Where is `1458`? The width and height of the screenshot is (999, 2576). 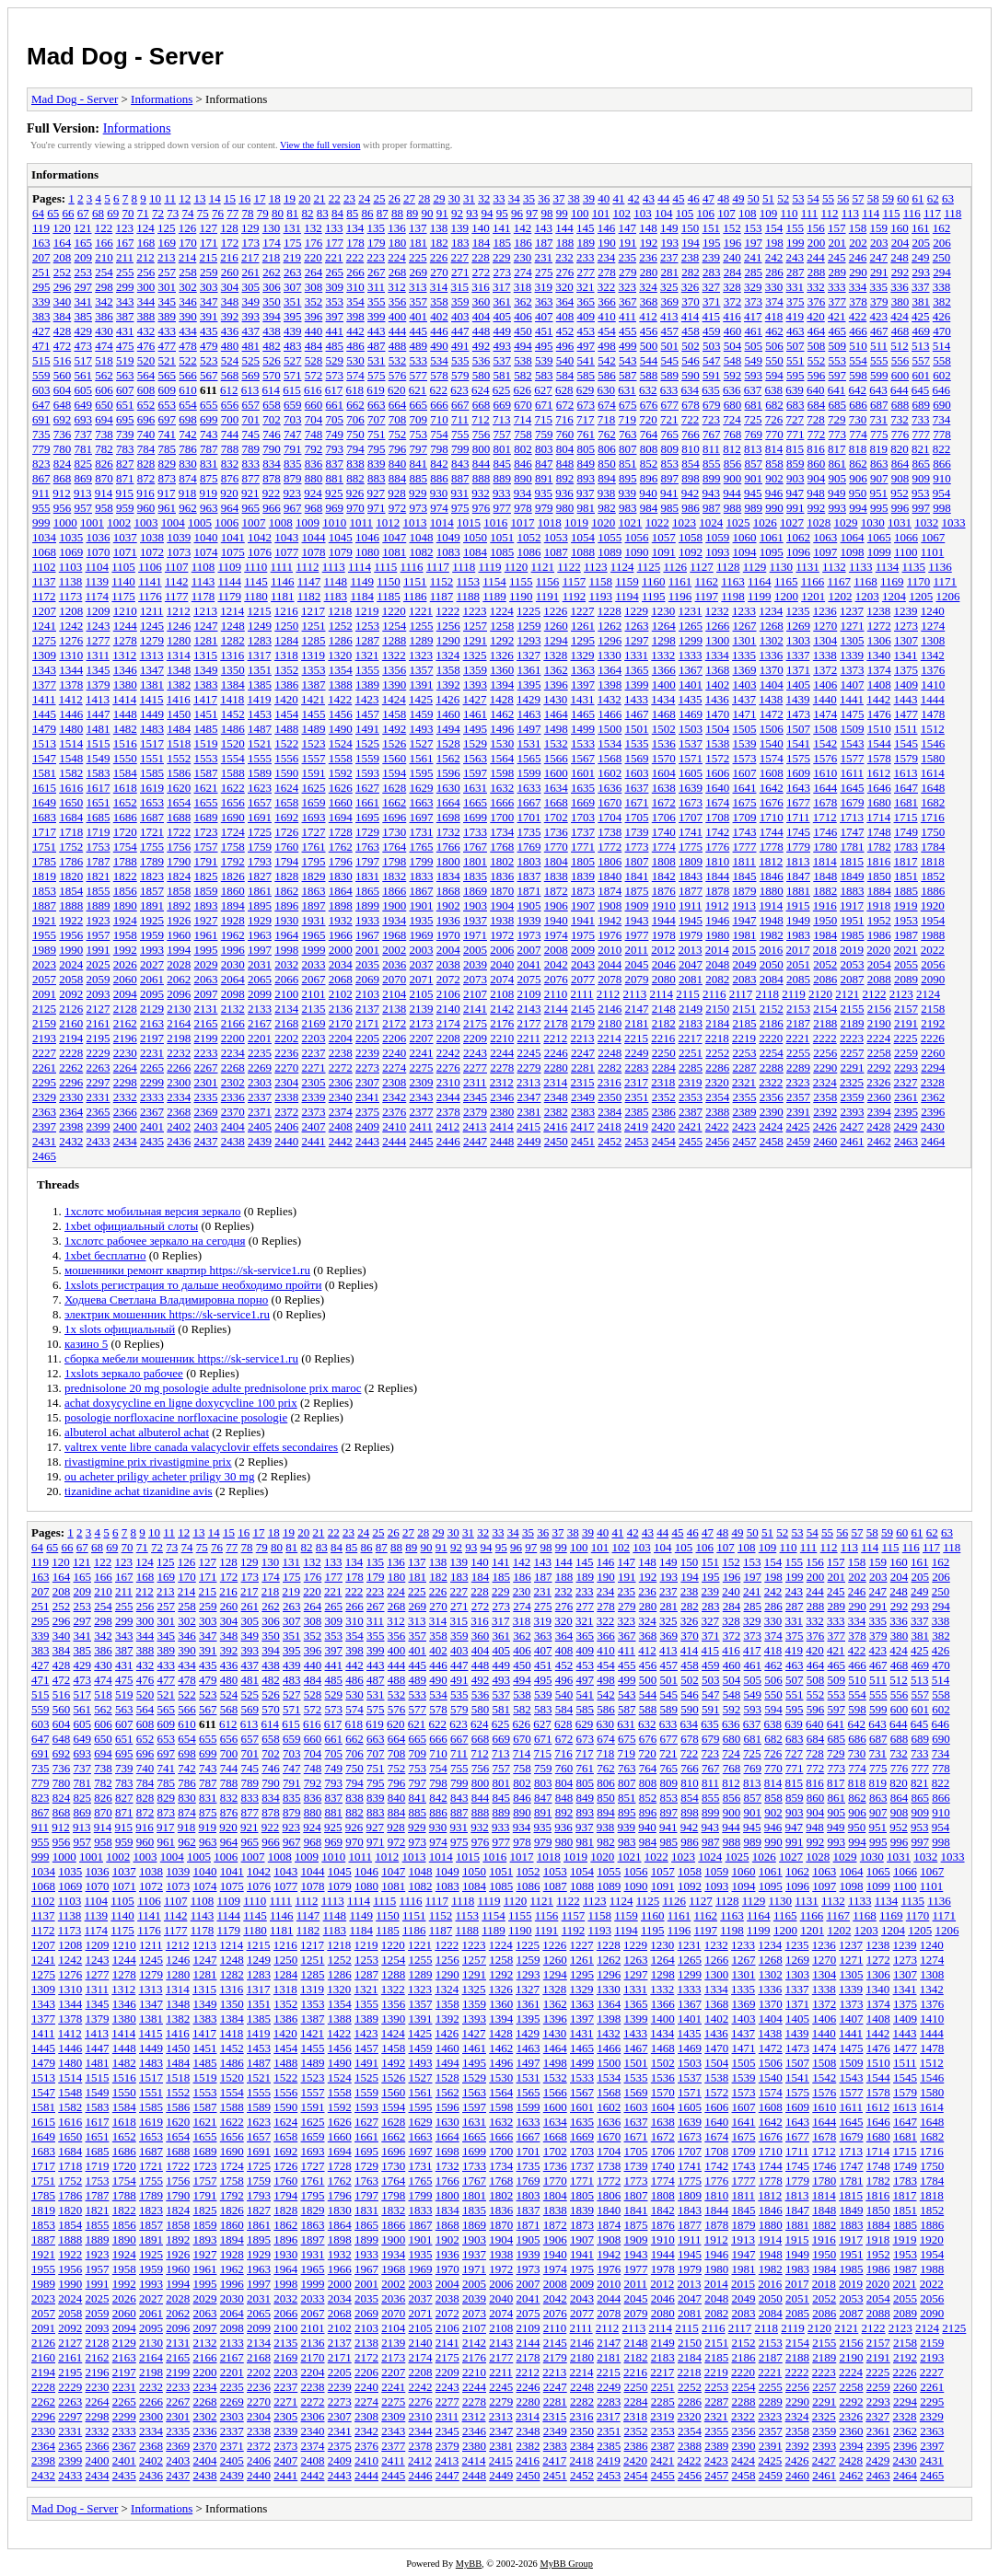 1458 is located at coordinates (394, 714).